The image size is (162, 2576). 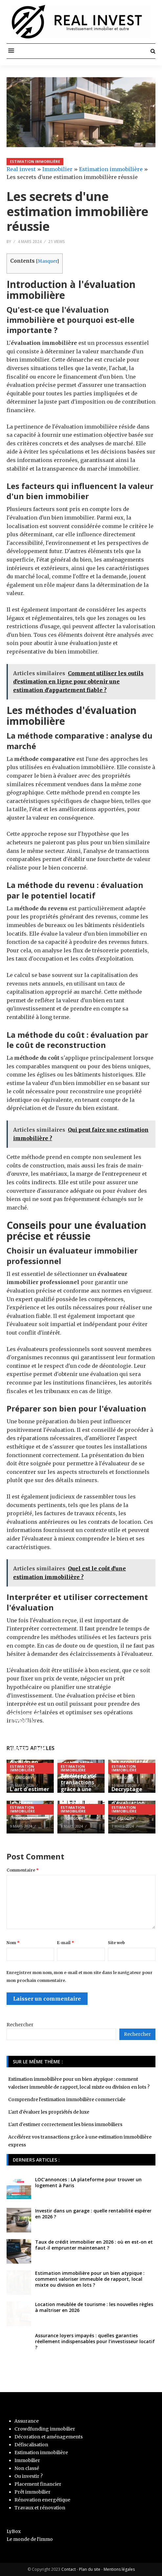 What do you see at coordinates (28, 1734) in the screenshot?
I see `Estimation immobilière pour un bien atypique : comment valoriser immeuble de rapport, local mixte ou division en lots ?` at bounding box center [28, 1734].